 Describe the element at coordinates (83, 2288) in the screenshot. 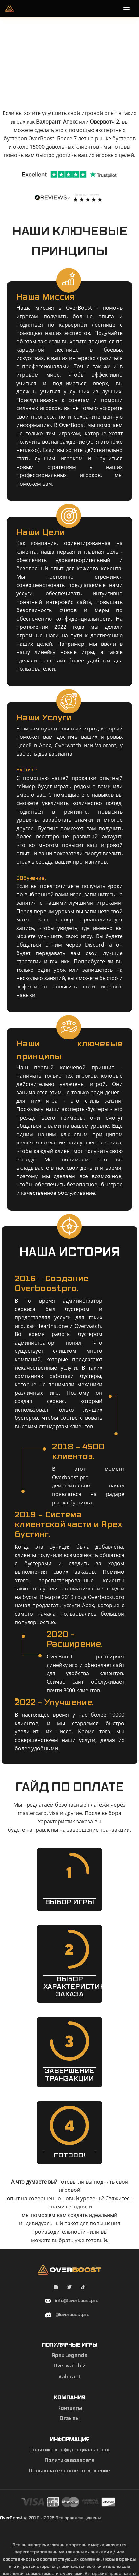

I see `[Tiktok overboostpro apex]` at that location.